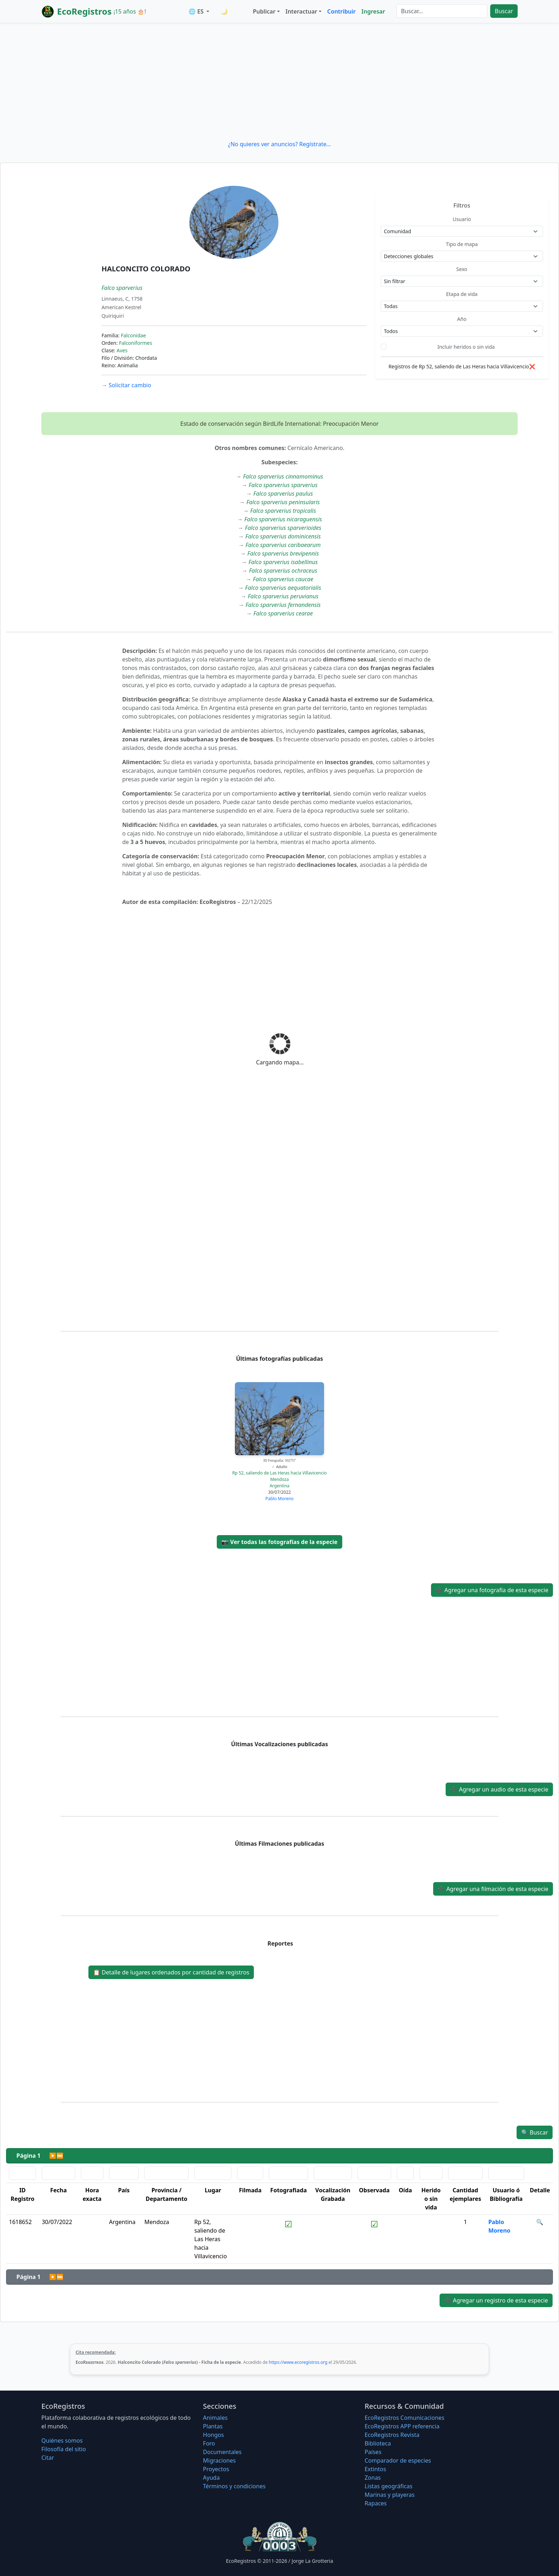 This screenshot has width=559, height=2576. What do you see at coordinates (378, 2443) in the screenshot?
I see `Biblioteca` at bounding box center [378, 2443].